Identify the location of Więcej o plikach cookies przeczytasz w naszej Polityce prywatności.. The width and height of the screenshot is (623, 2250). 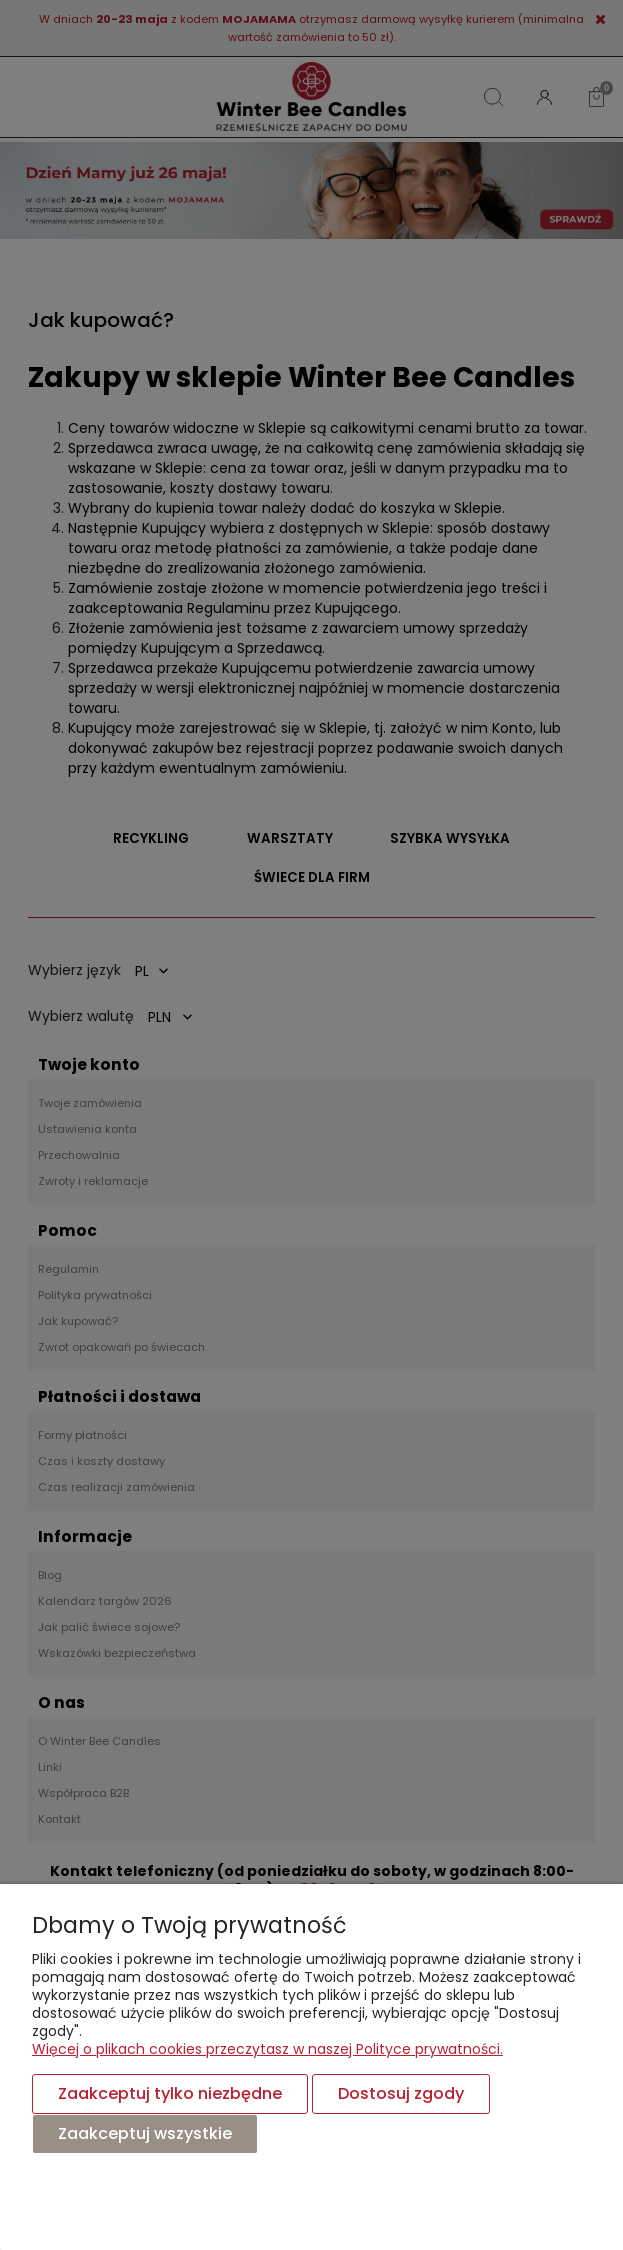
(267, 2049).